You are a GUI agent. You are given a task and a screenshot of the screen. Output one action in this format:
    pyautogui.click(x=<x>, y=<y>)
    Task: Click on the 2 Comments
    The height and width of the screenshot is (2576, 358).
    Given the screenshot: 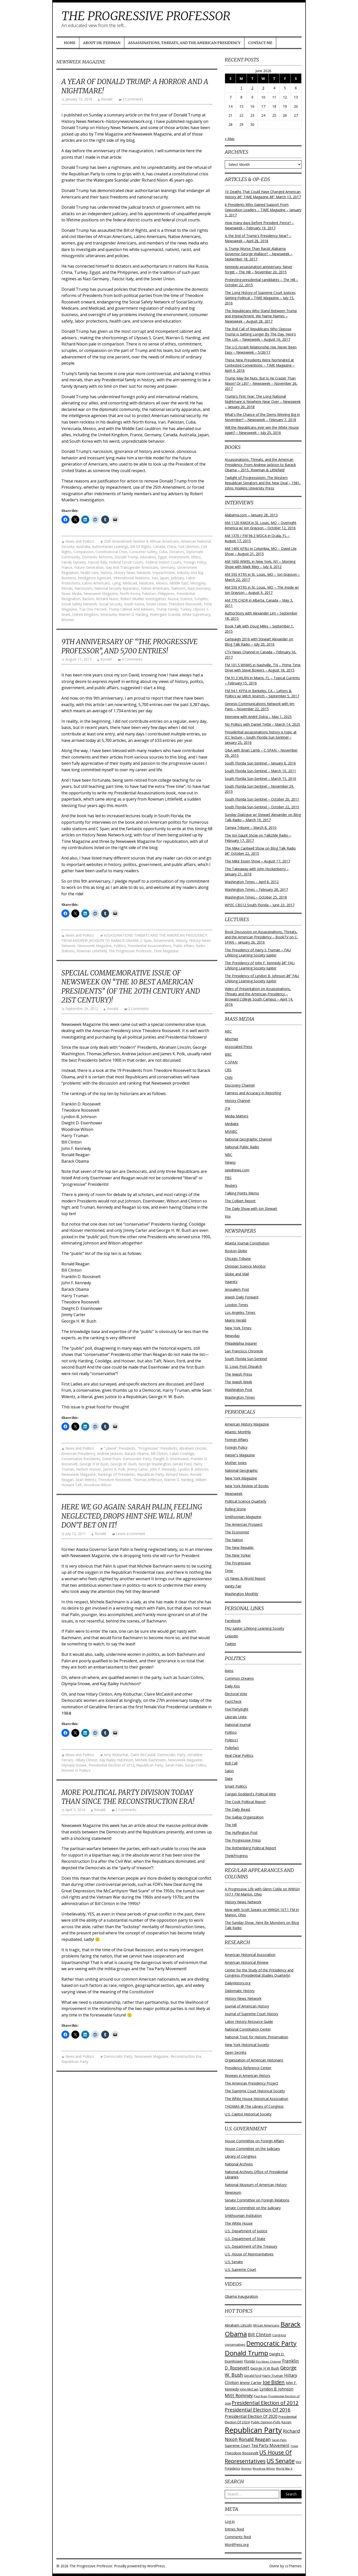 What is the action you would take?
    pyautogui.click(x=138, y=1008)
    